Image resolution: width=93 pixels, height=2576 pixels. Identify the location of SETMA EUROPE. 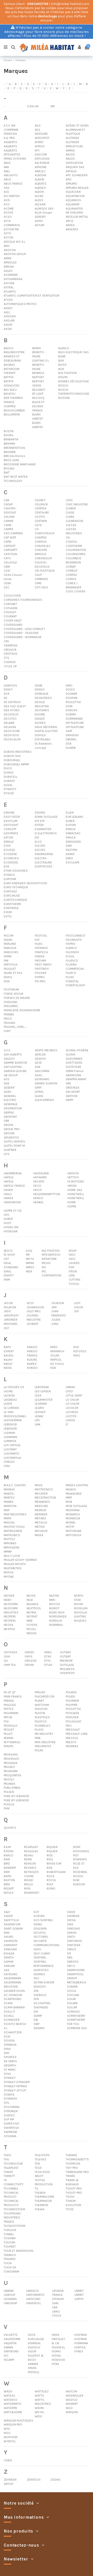
(44, 1982).